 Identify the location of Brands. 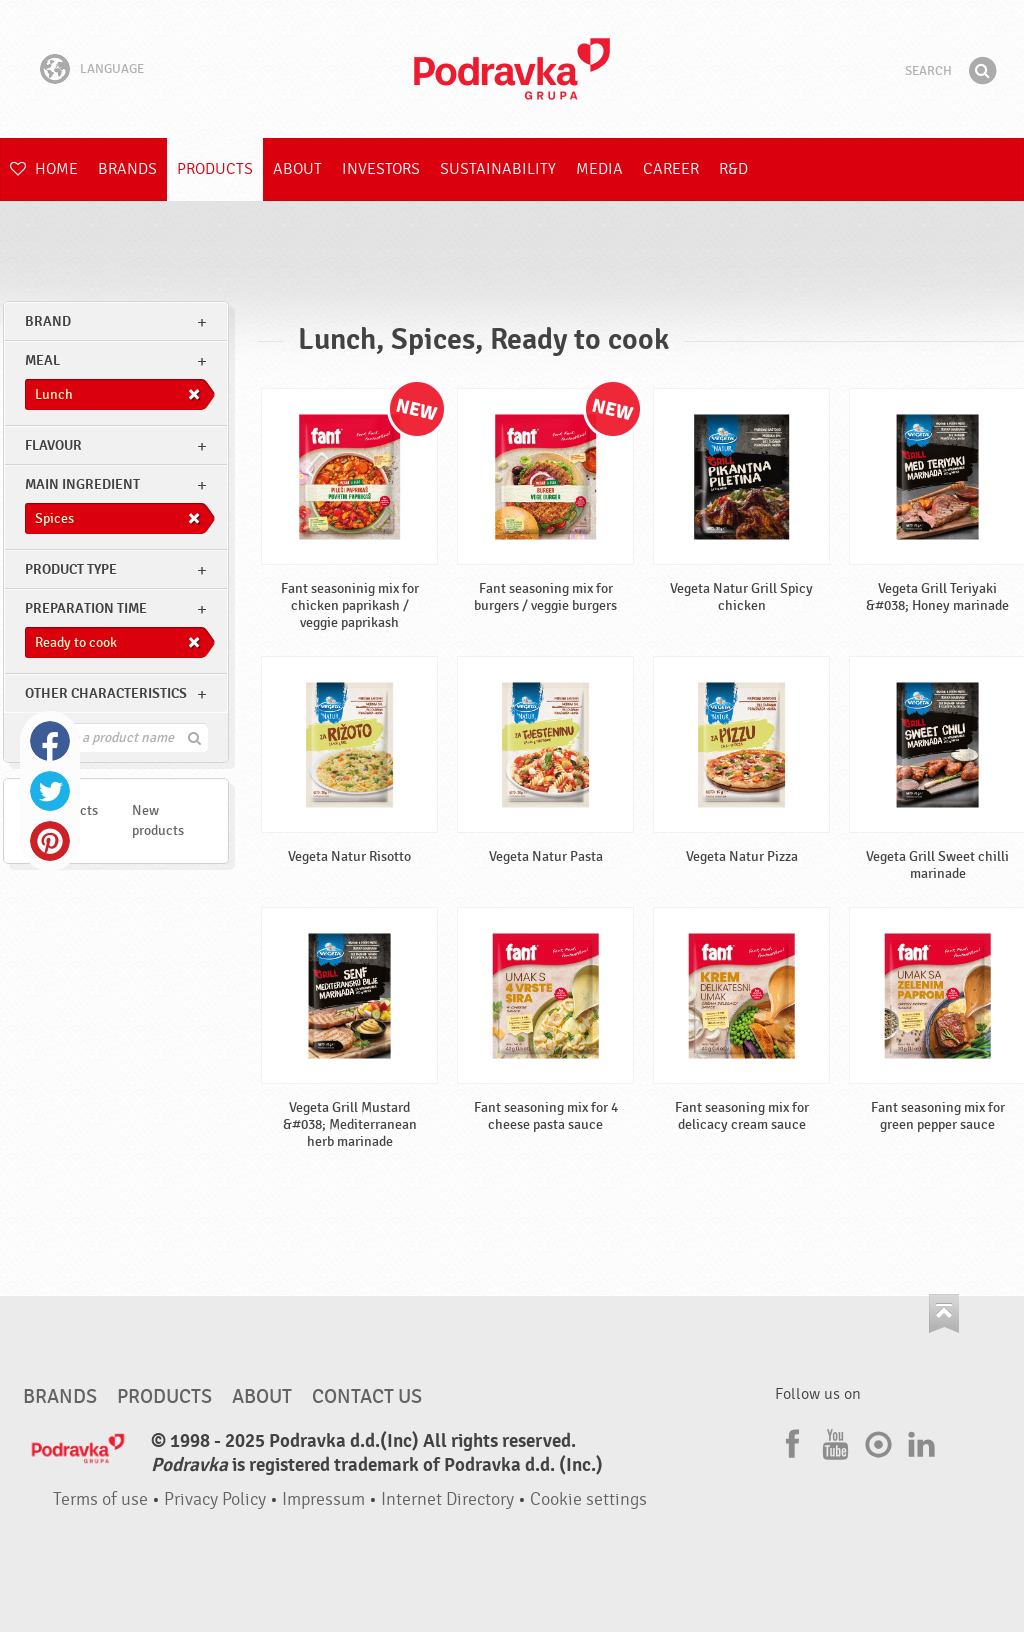
(127, 169).